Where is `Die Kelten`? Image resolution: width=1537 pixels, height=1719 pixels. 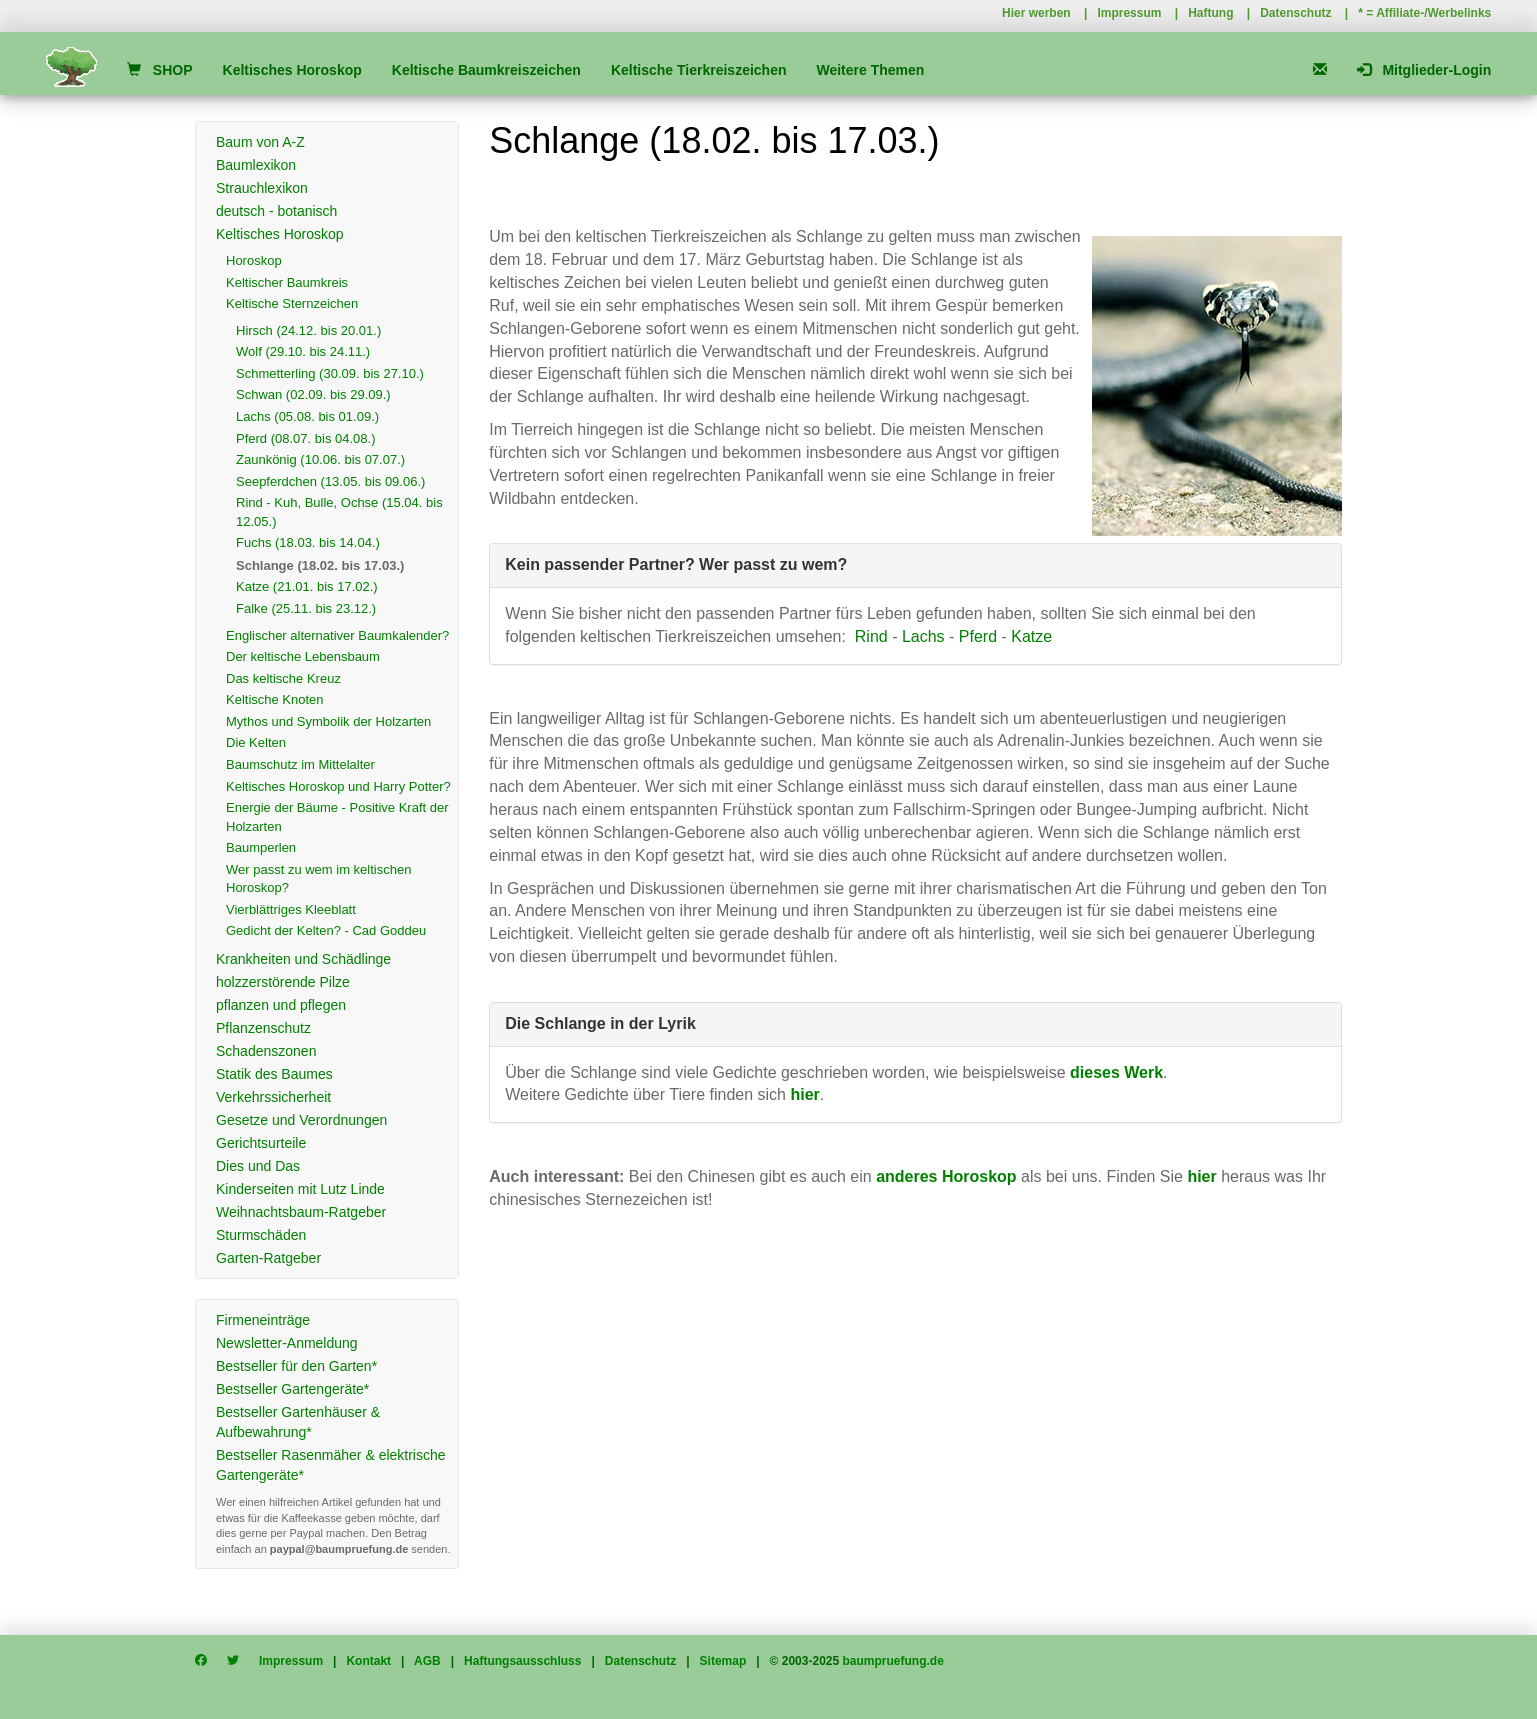 Die Kelten is located at coordinates (256, 742).